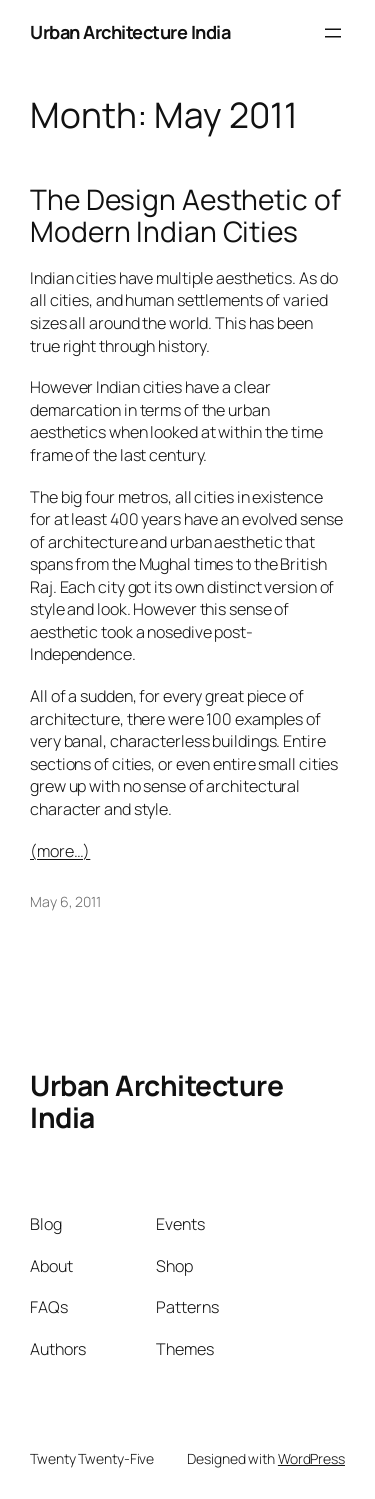 The image size is (375, 1499). Describe the element at coordinates (311, 1458) in the screenshot. I see `WordPress` at that location.